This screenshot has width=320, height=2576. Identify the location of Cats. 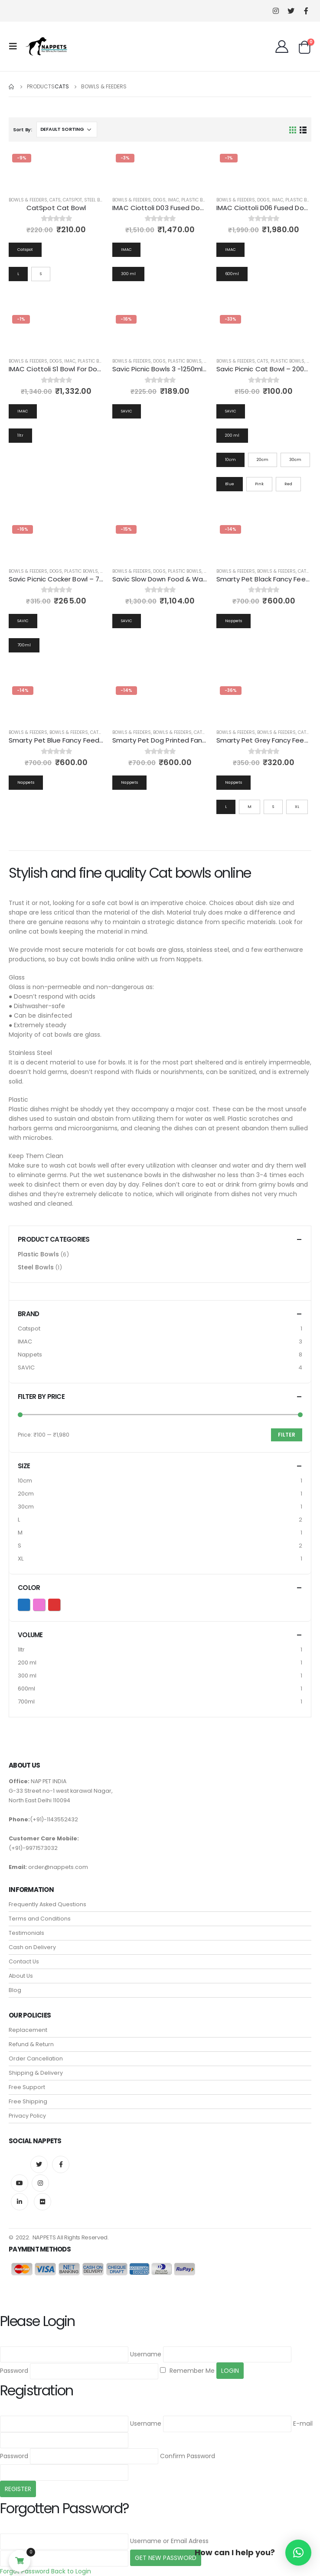
(55, 200).